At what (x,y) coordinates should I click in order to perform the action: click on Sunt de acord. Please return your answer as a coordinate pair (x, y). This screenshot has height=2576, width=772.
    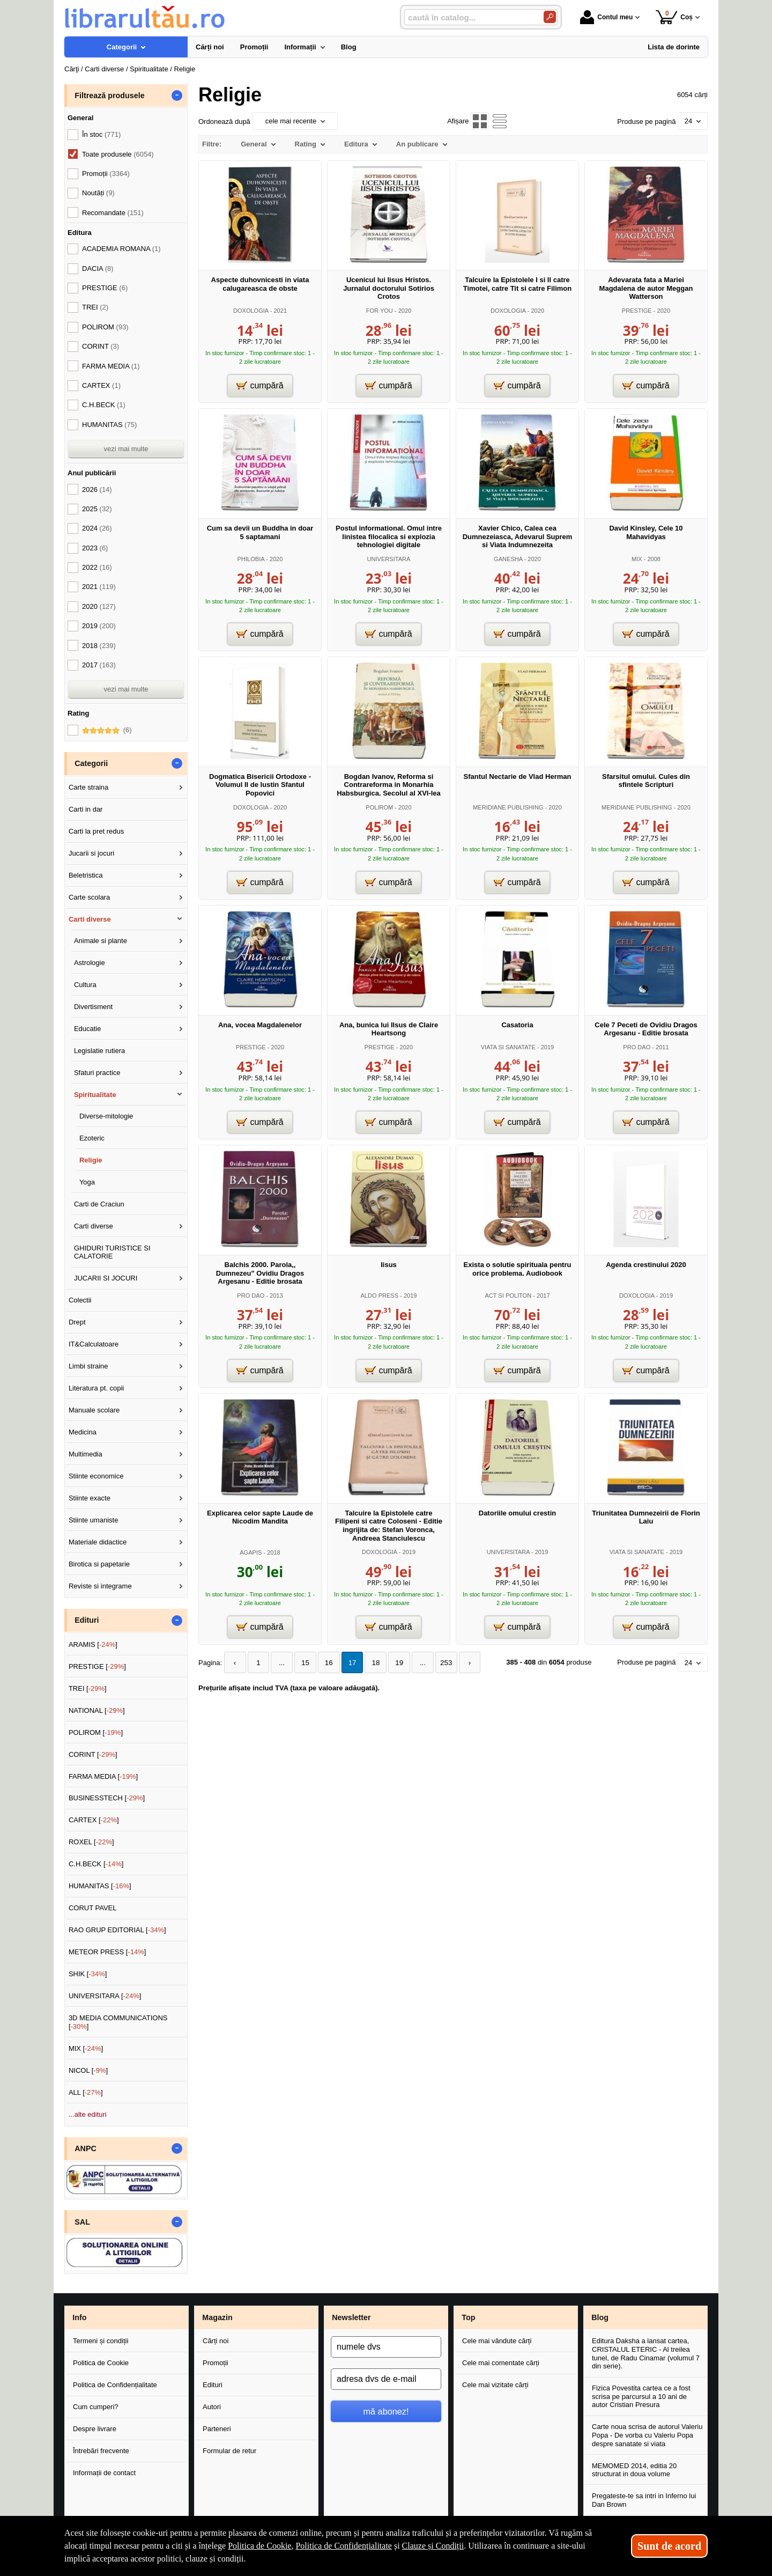
    Looking at the image, I should click on (669, 2546).